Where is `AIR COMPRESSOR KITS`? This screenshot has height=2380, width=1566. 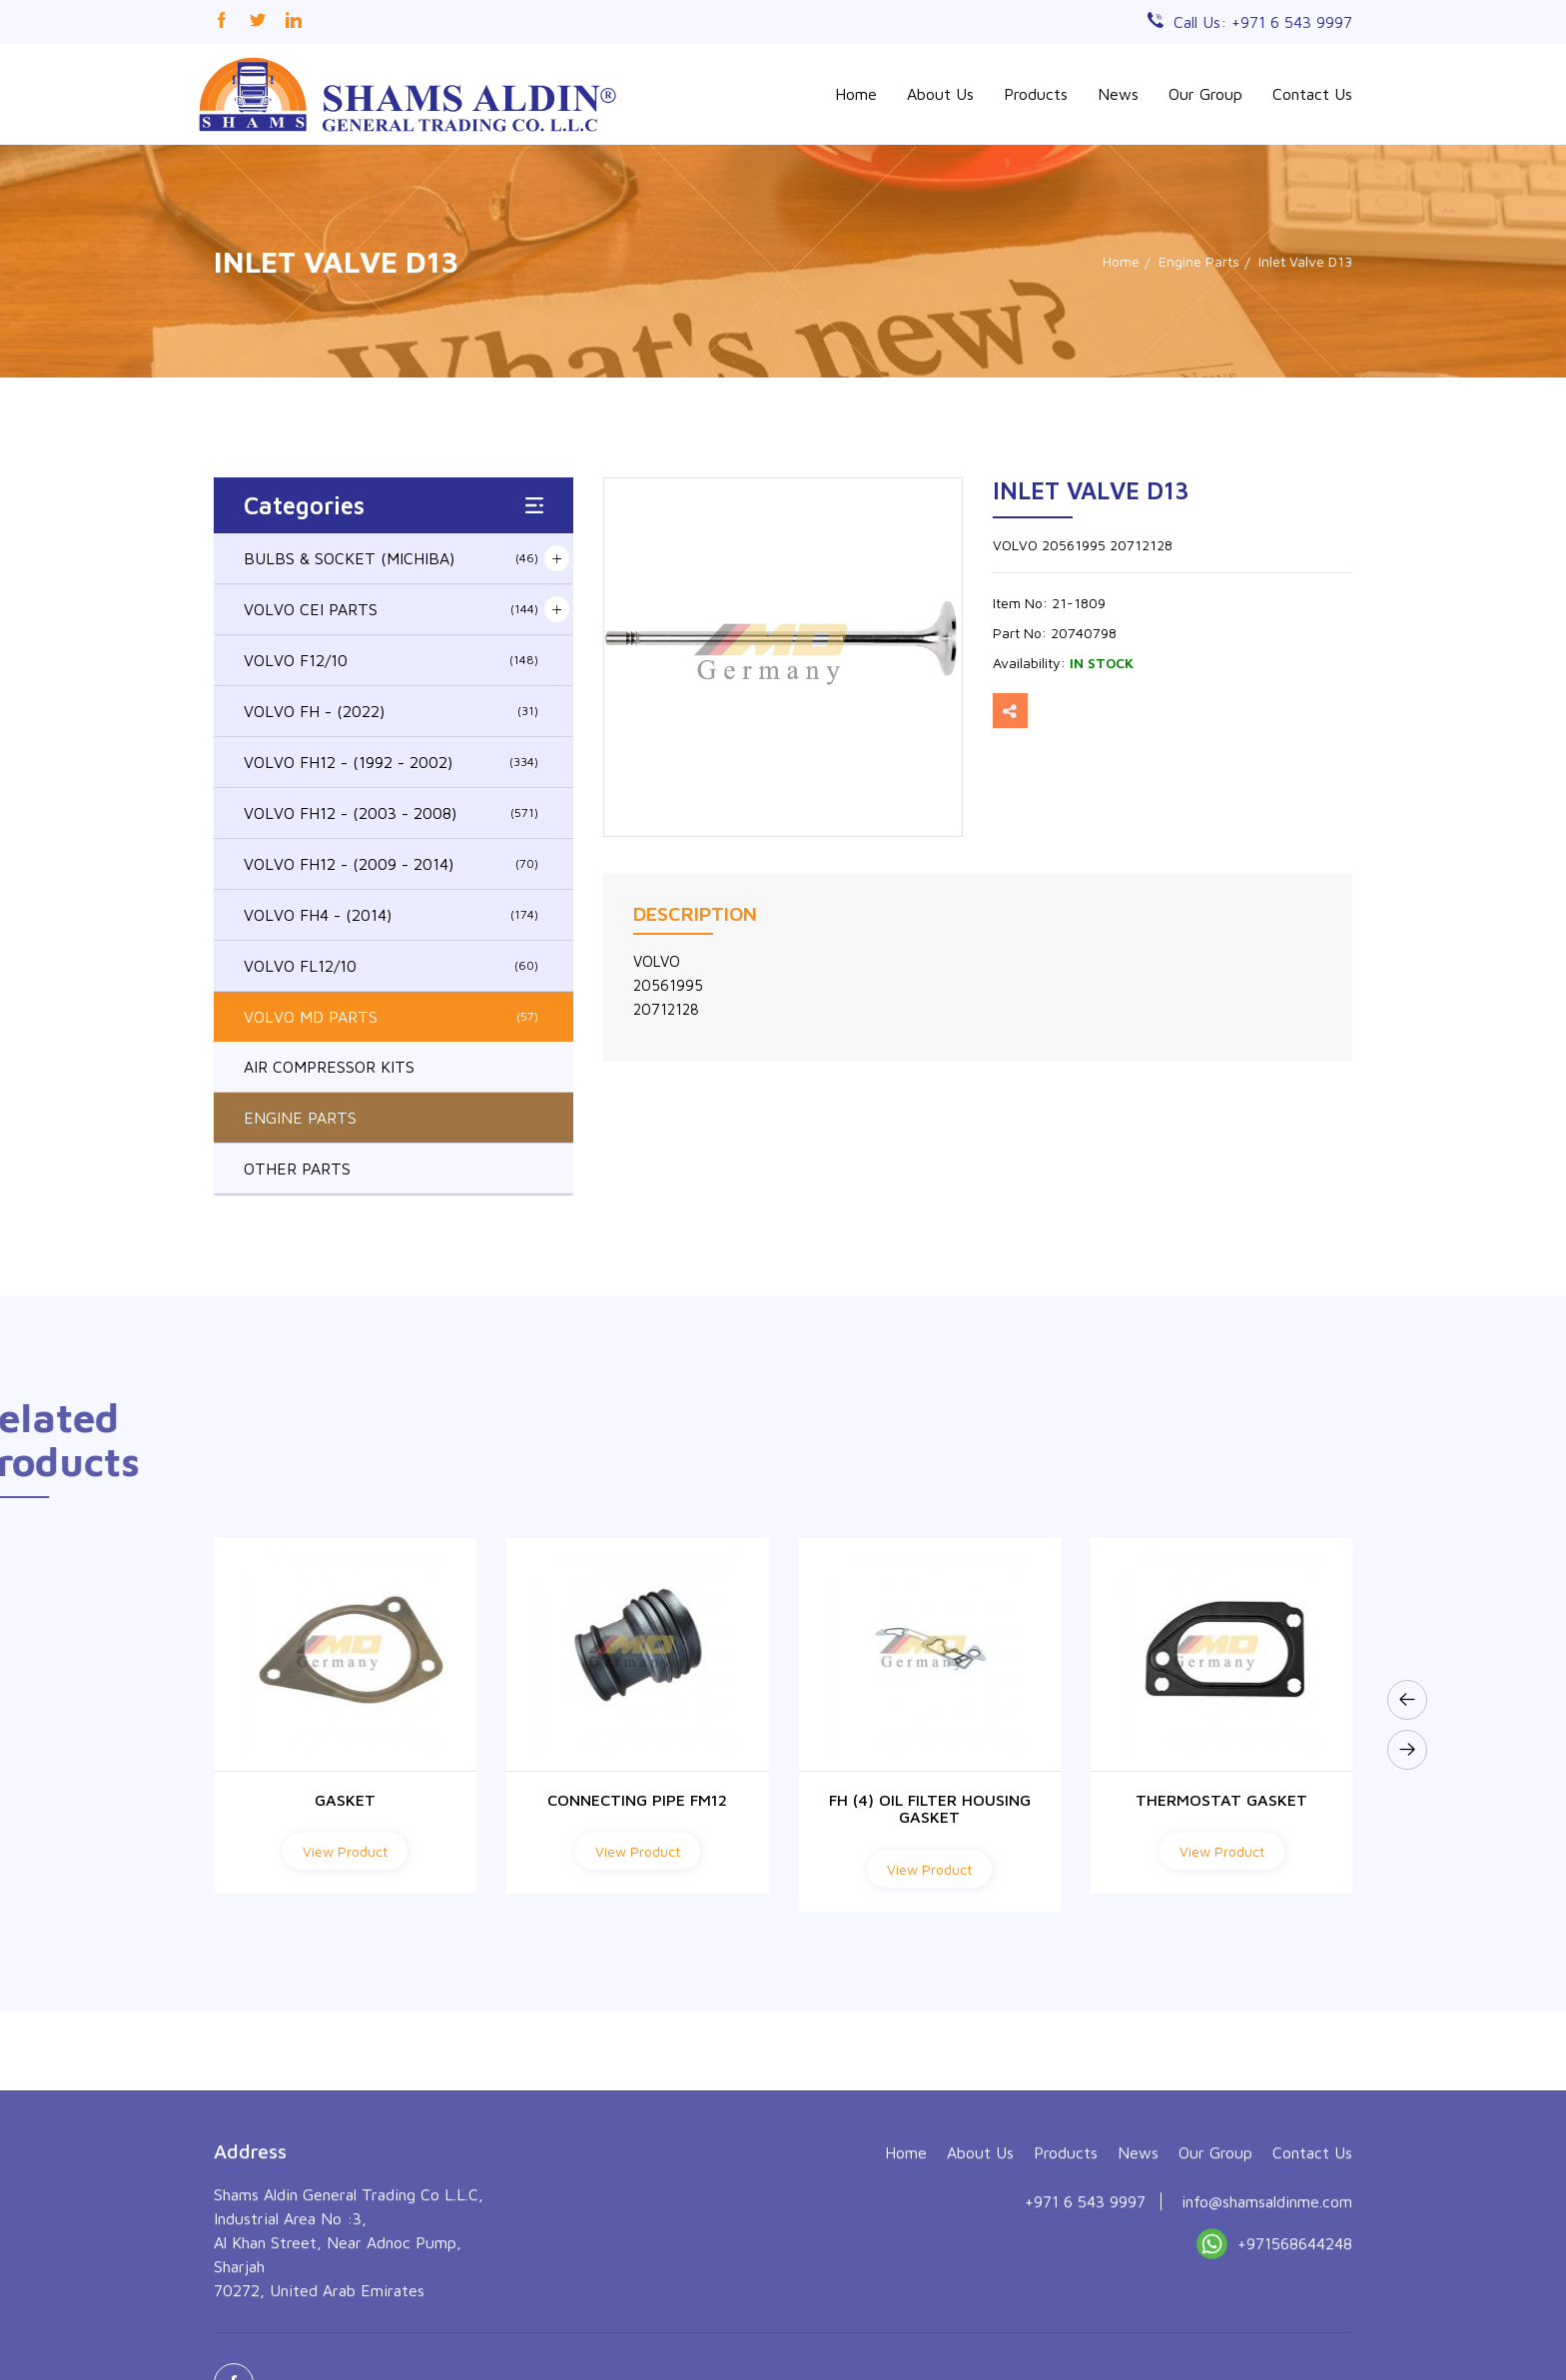
AIR COMPRESSOR KITS is located at coordinates (329, 1067).